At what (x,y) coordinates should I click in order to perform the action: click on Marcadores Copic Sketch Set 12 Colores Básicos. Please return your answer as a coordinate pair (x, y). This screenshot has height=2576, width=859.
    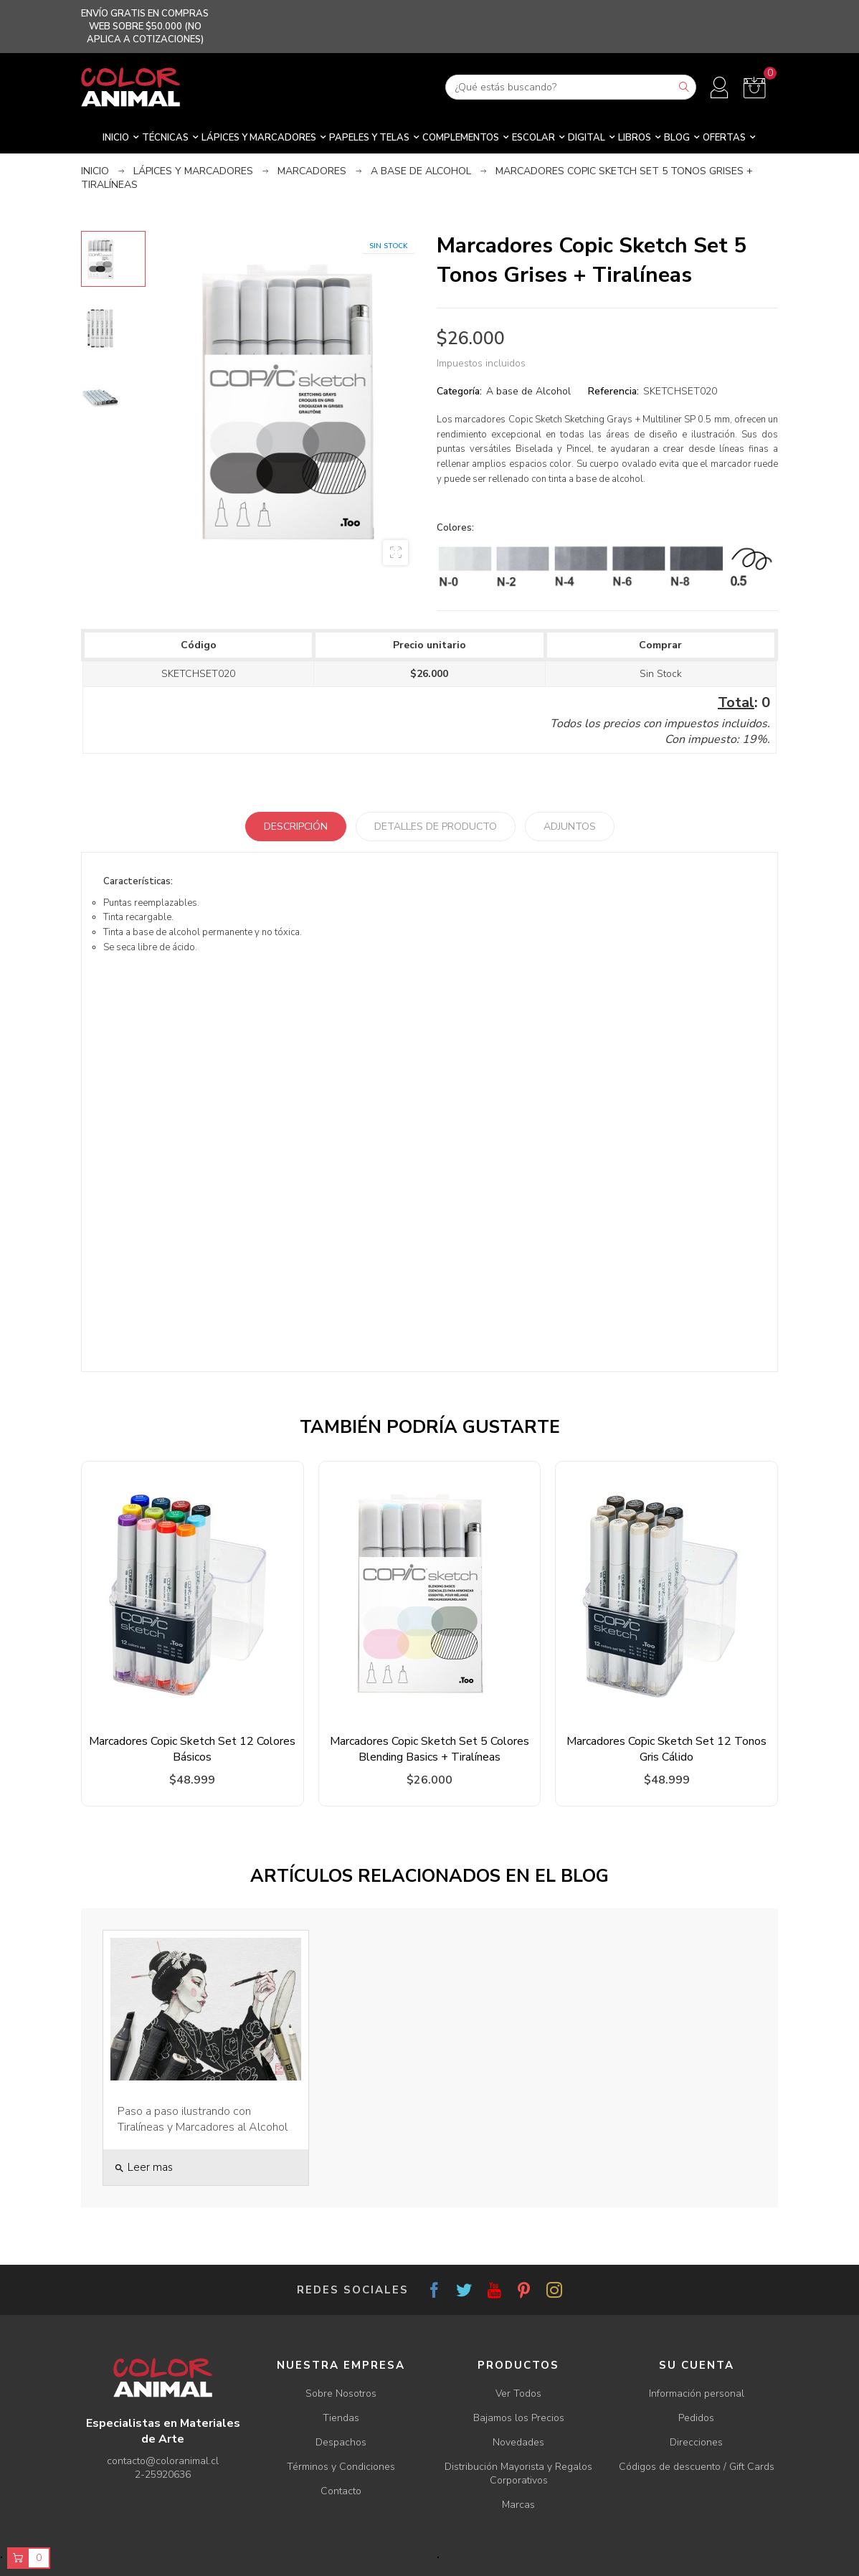
    Looking at the image, I should click on (192, 1749).